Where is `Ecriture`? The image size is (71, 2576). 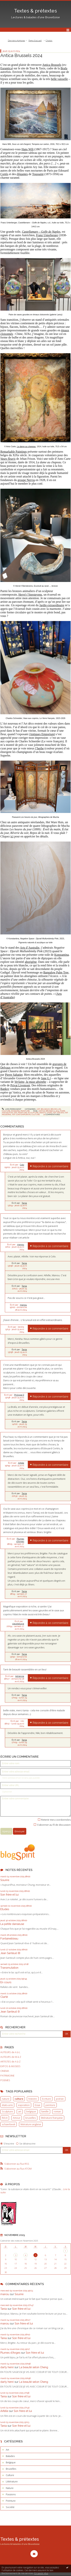 Ecriture is located at coordinates (46, 2098).